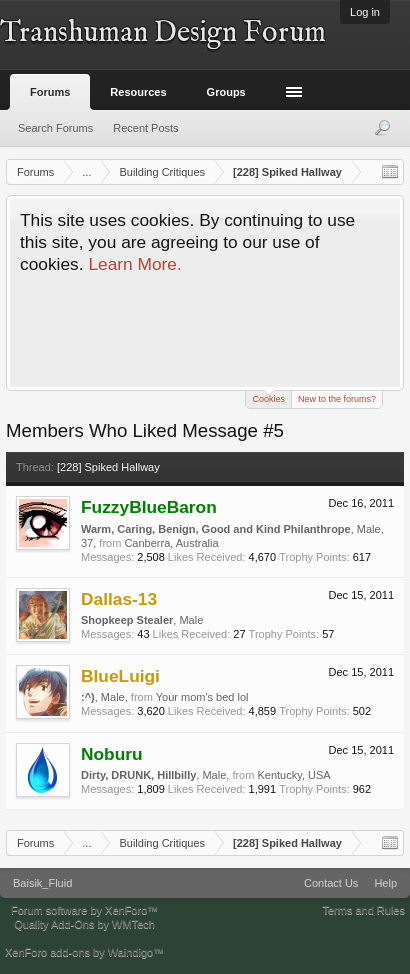 The width and height of the screenshot is (410, 974). What do you see at coordinates (55, 128) in the screenshot?
I see `Search Forums` at bounding box center [55, 128].